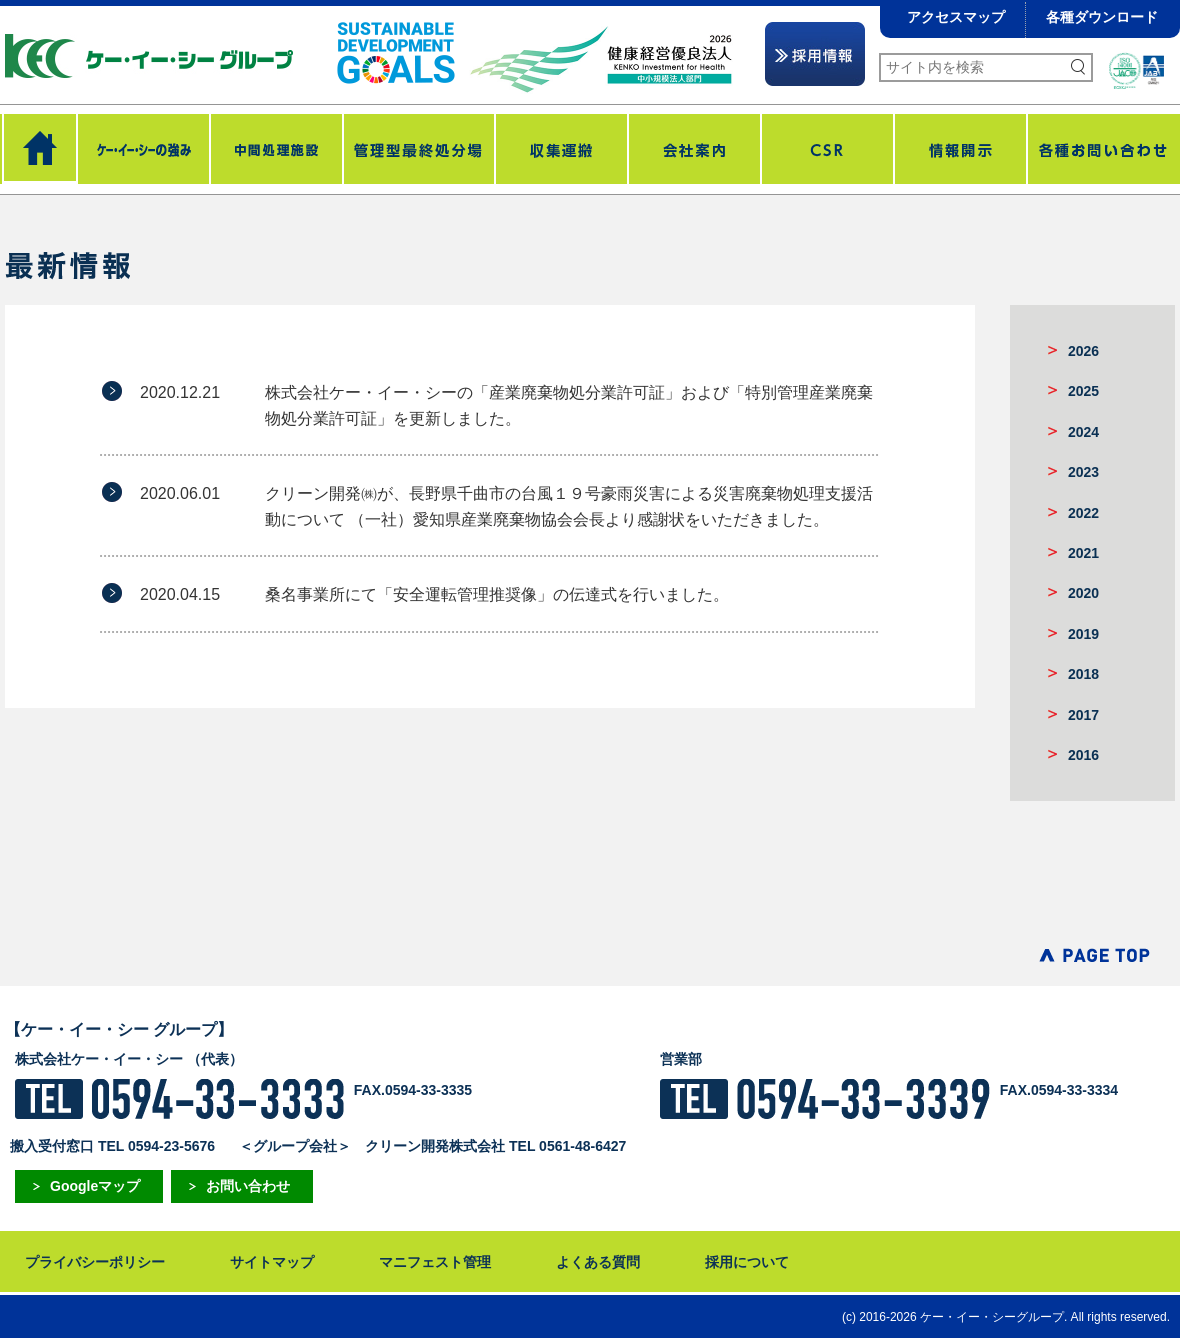 The image size is (1180, 1338). I want to click on お問い合わせ, so click(248, 1186).